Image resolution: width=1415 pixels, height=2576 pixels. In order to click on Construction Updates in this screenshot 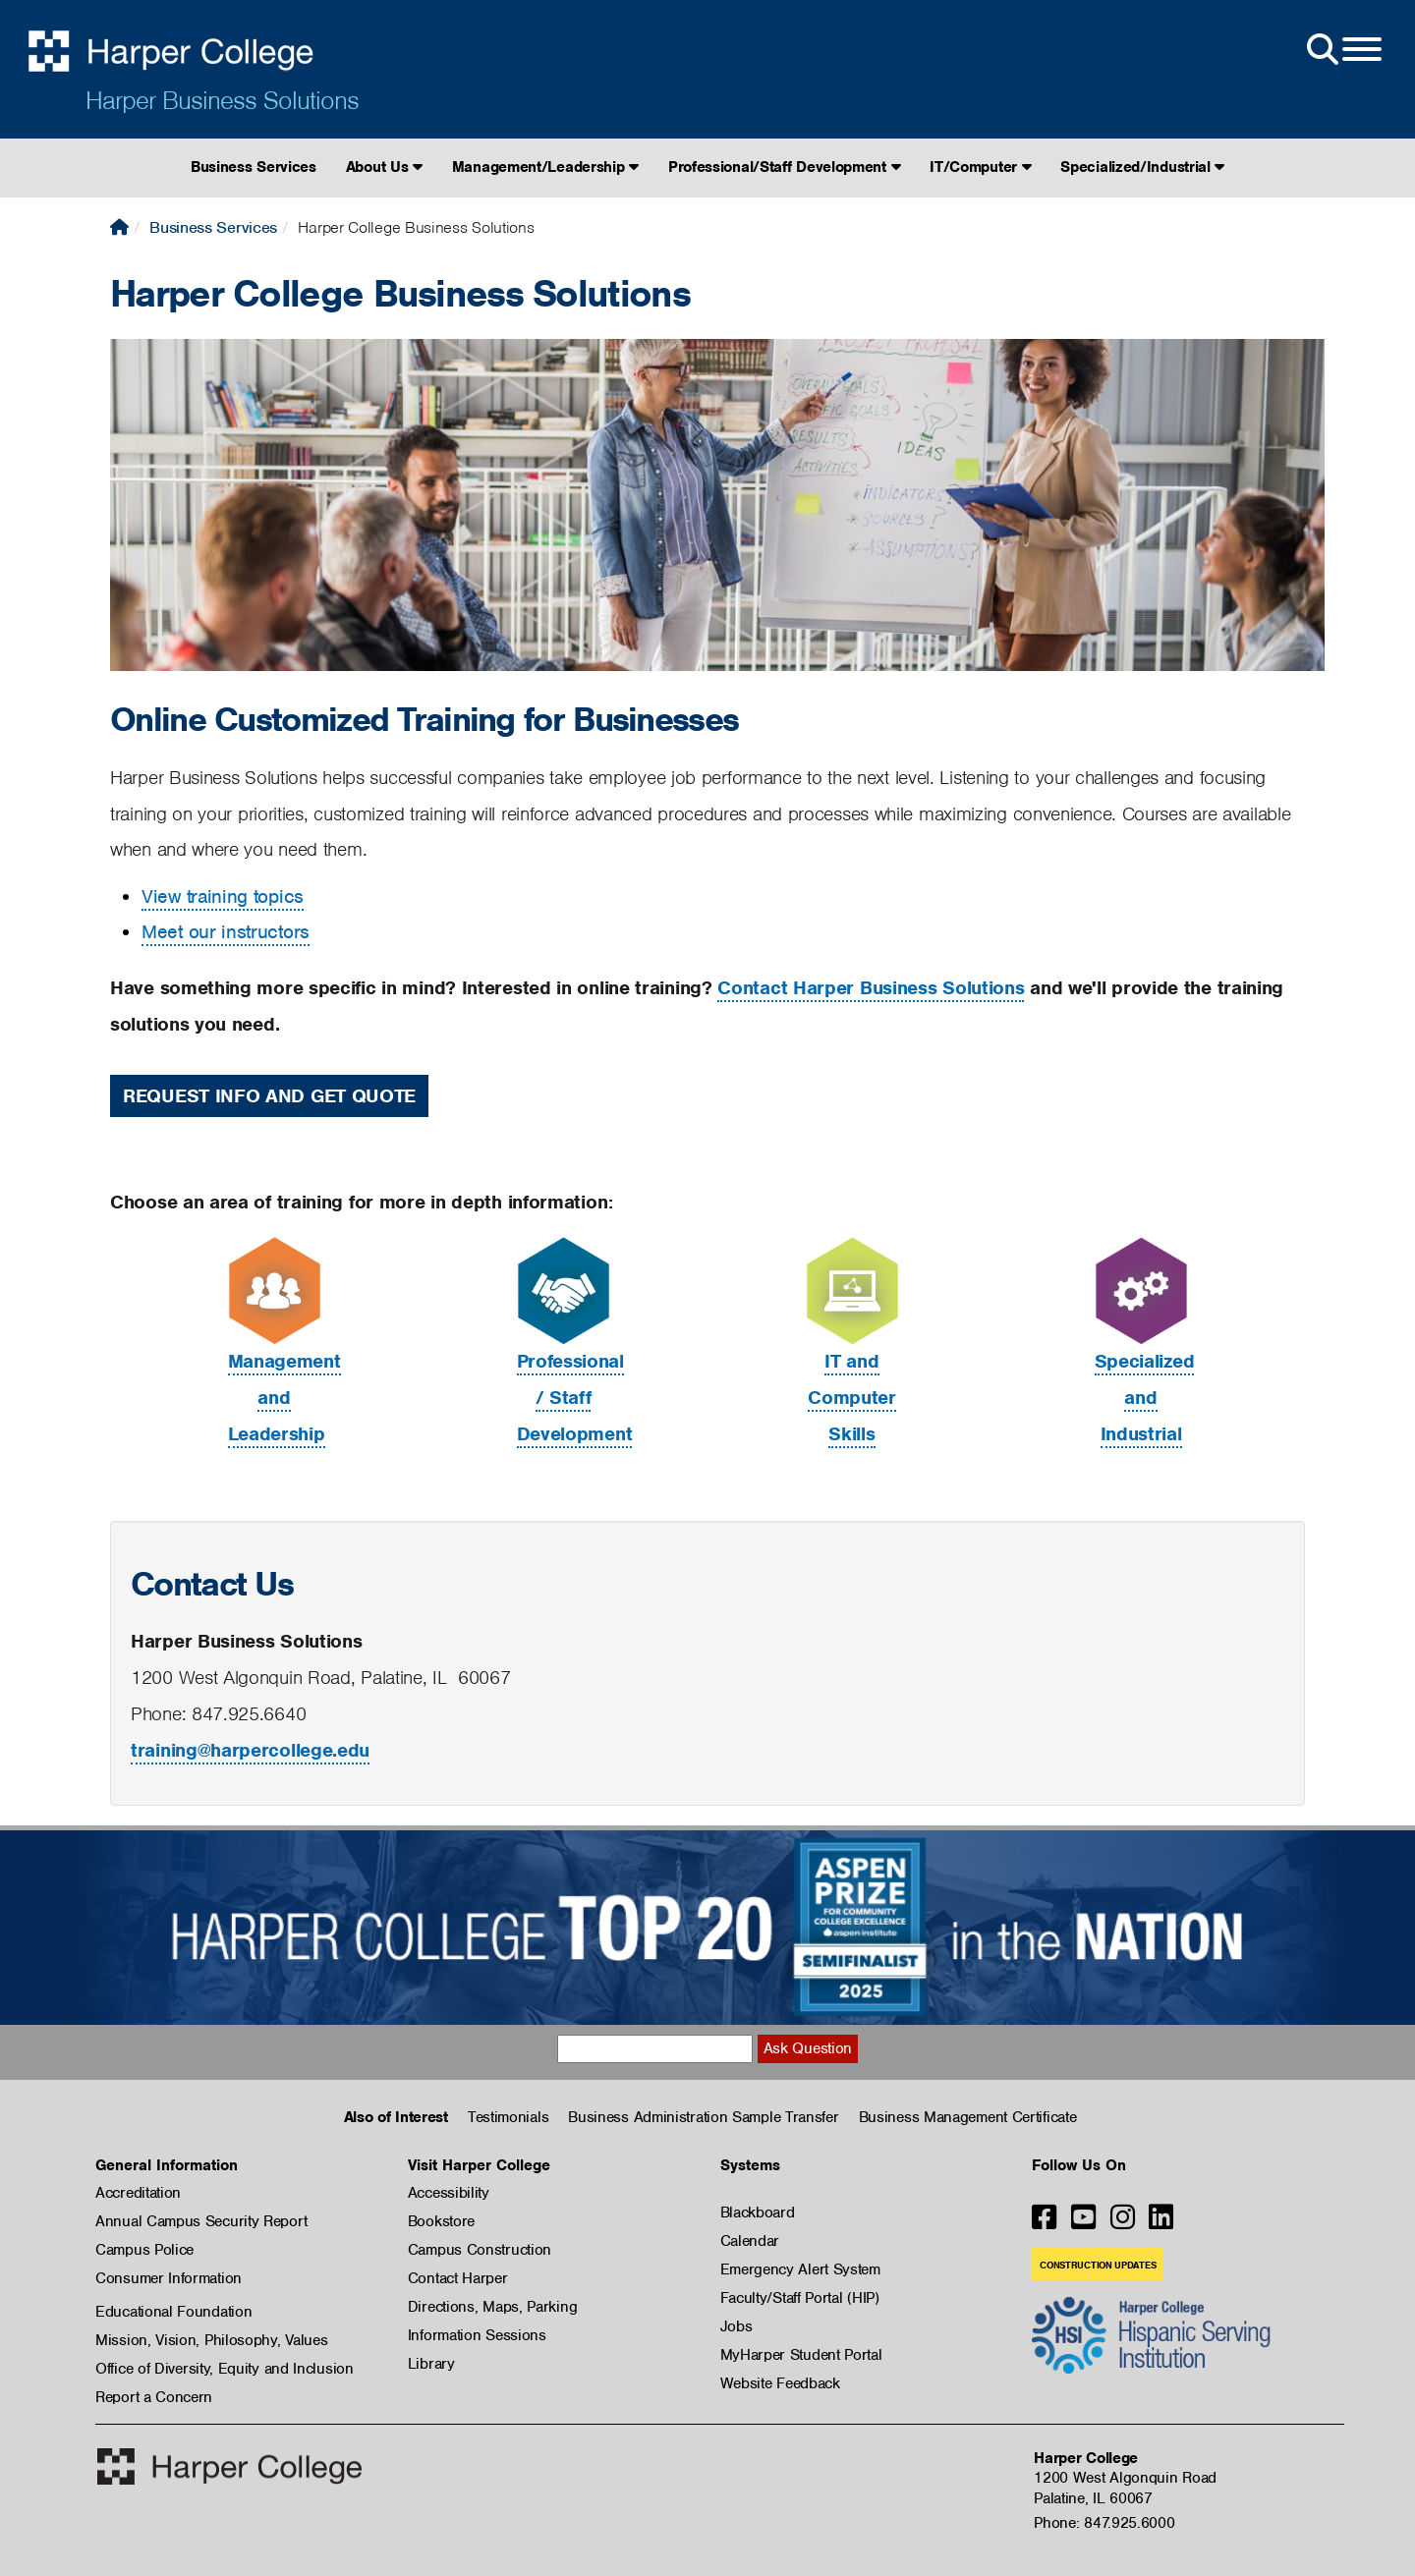, I will do `click(1098, 2265)`.